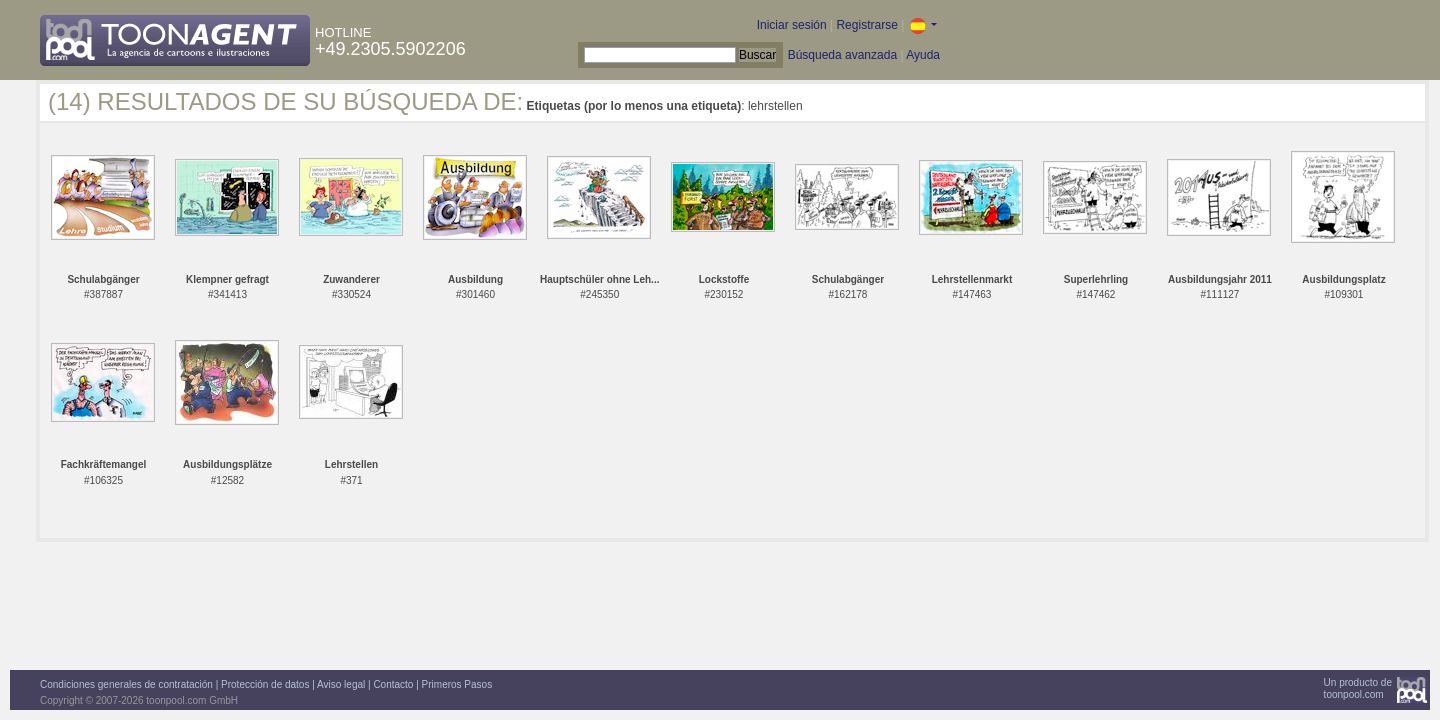  I want to click on Un producto detoonpool.com, so click(1358, 688).